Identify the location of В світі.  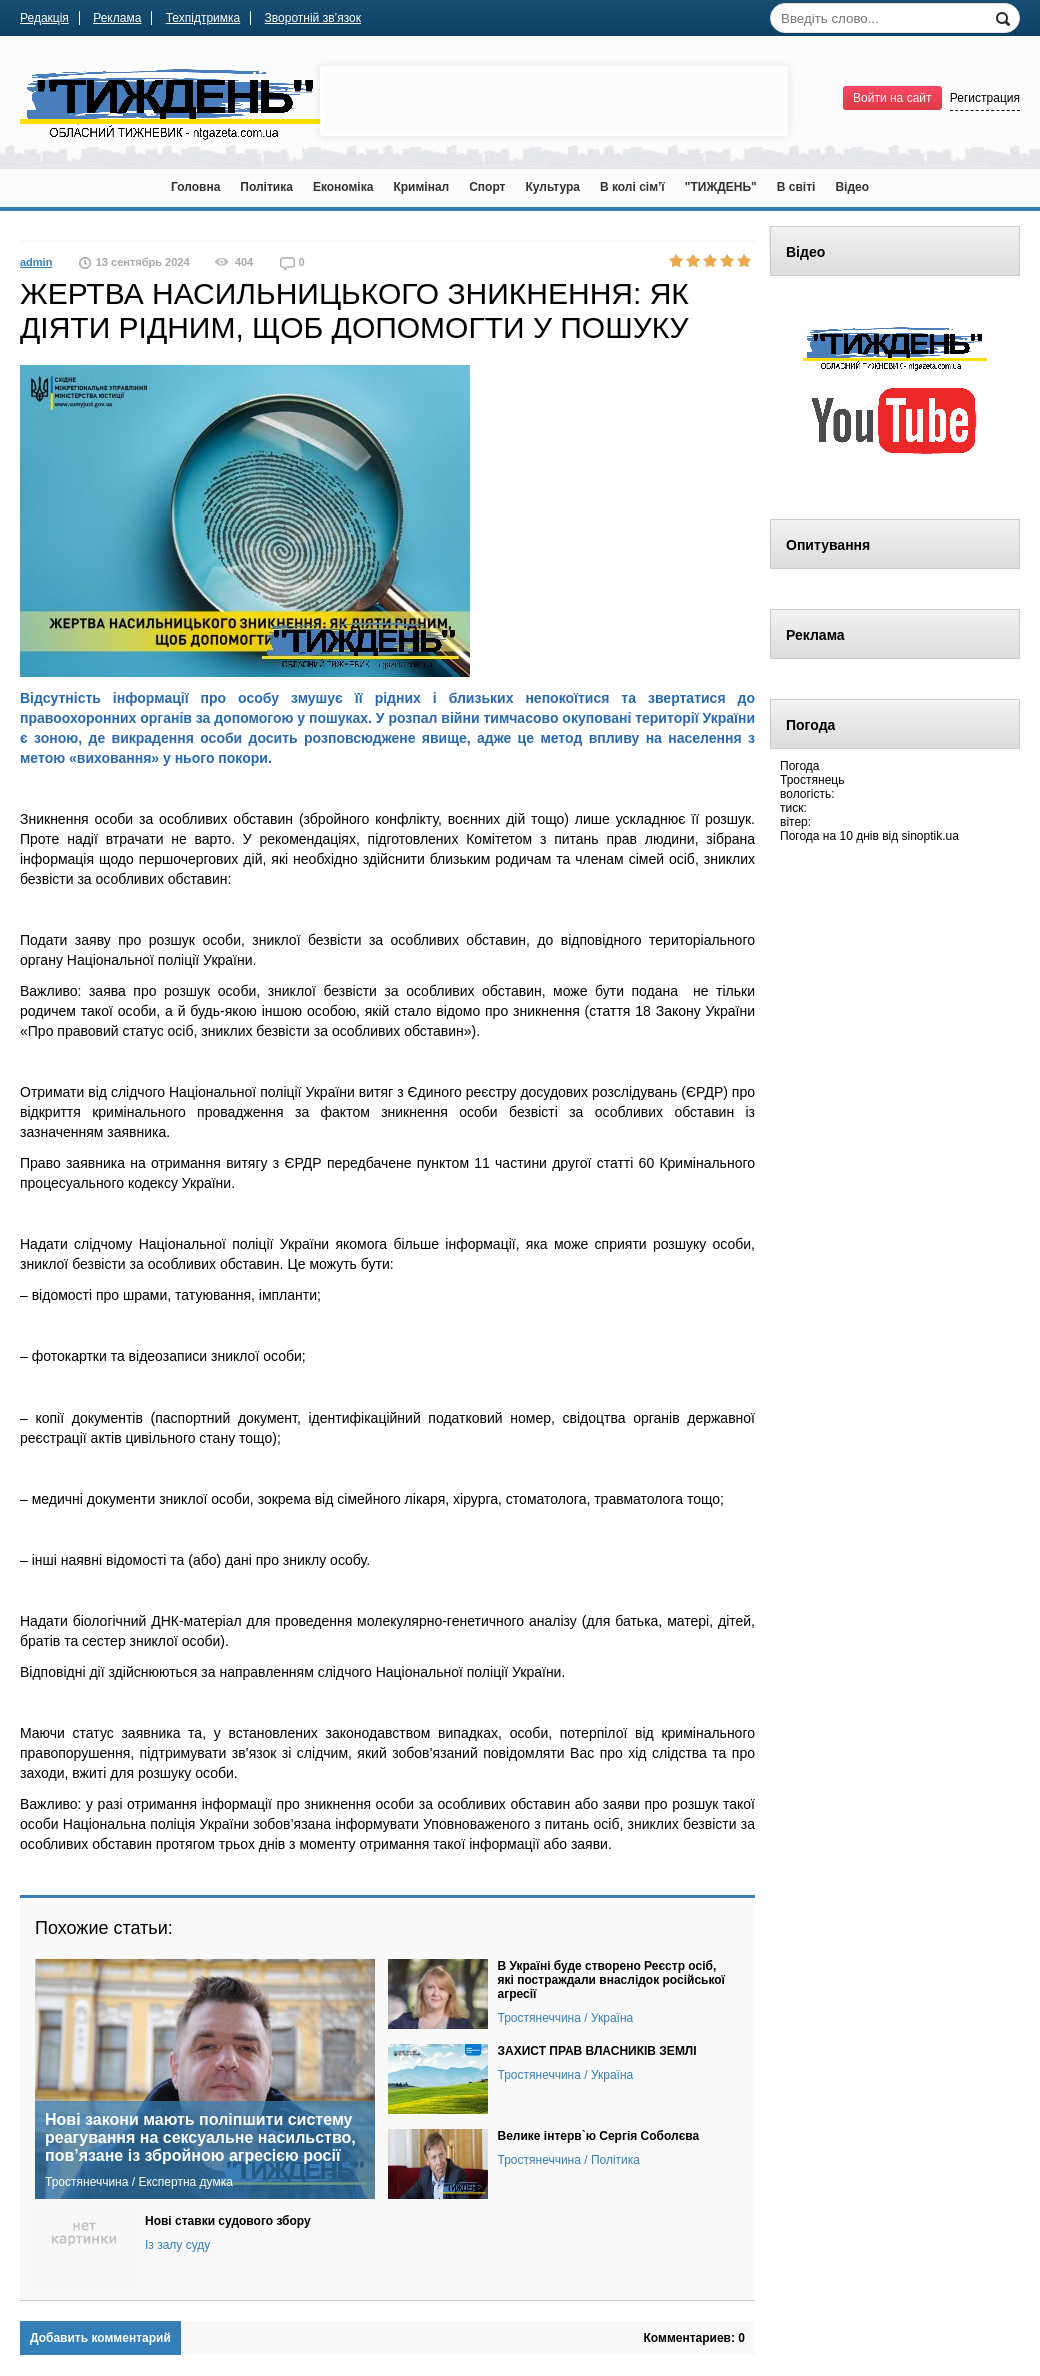
(796, 187).